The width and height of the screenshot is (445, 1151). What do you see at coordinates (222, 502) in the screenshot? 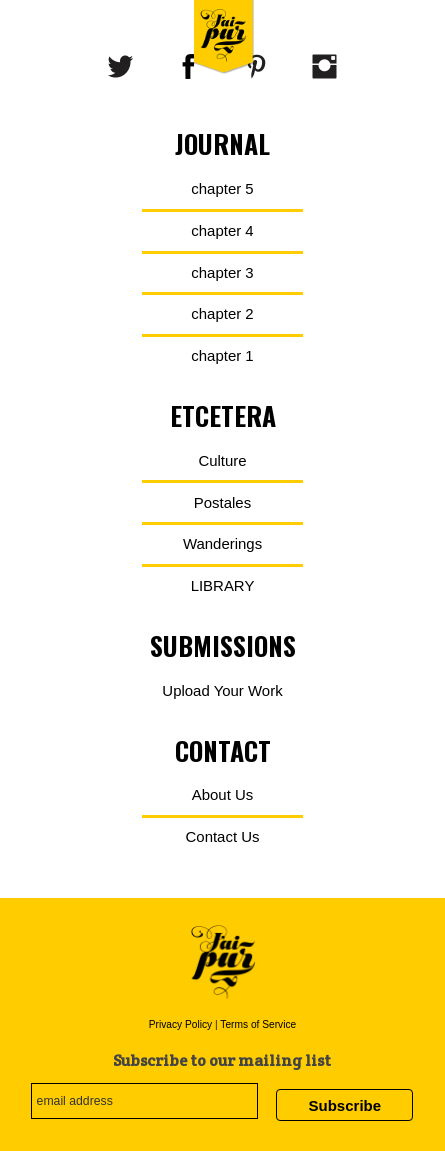
I see `Postales` at bounding box center [222, 502].